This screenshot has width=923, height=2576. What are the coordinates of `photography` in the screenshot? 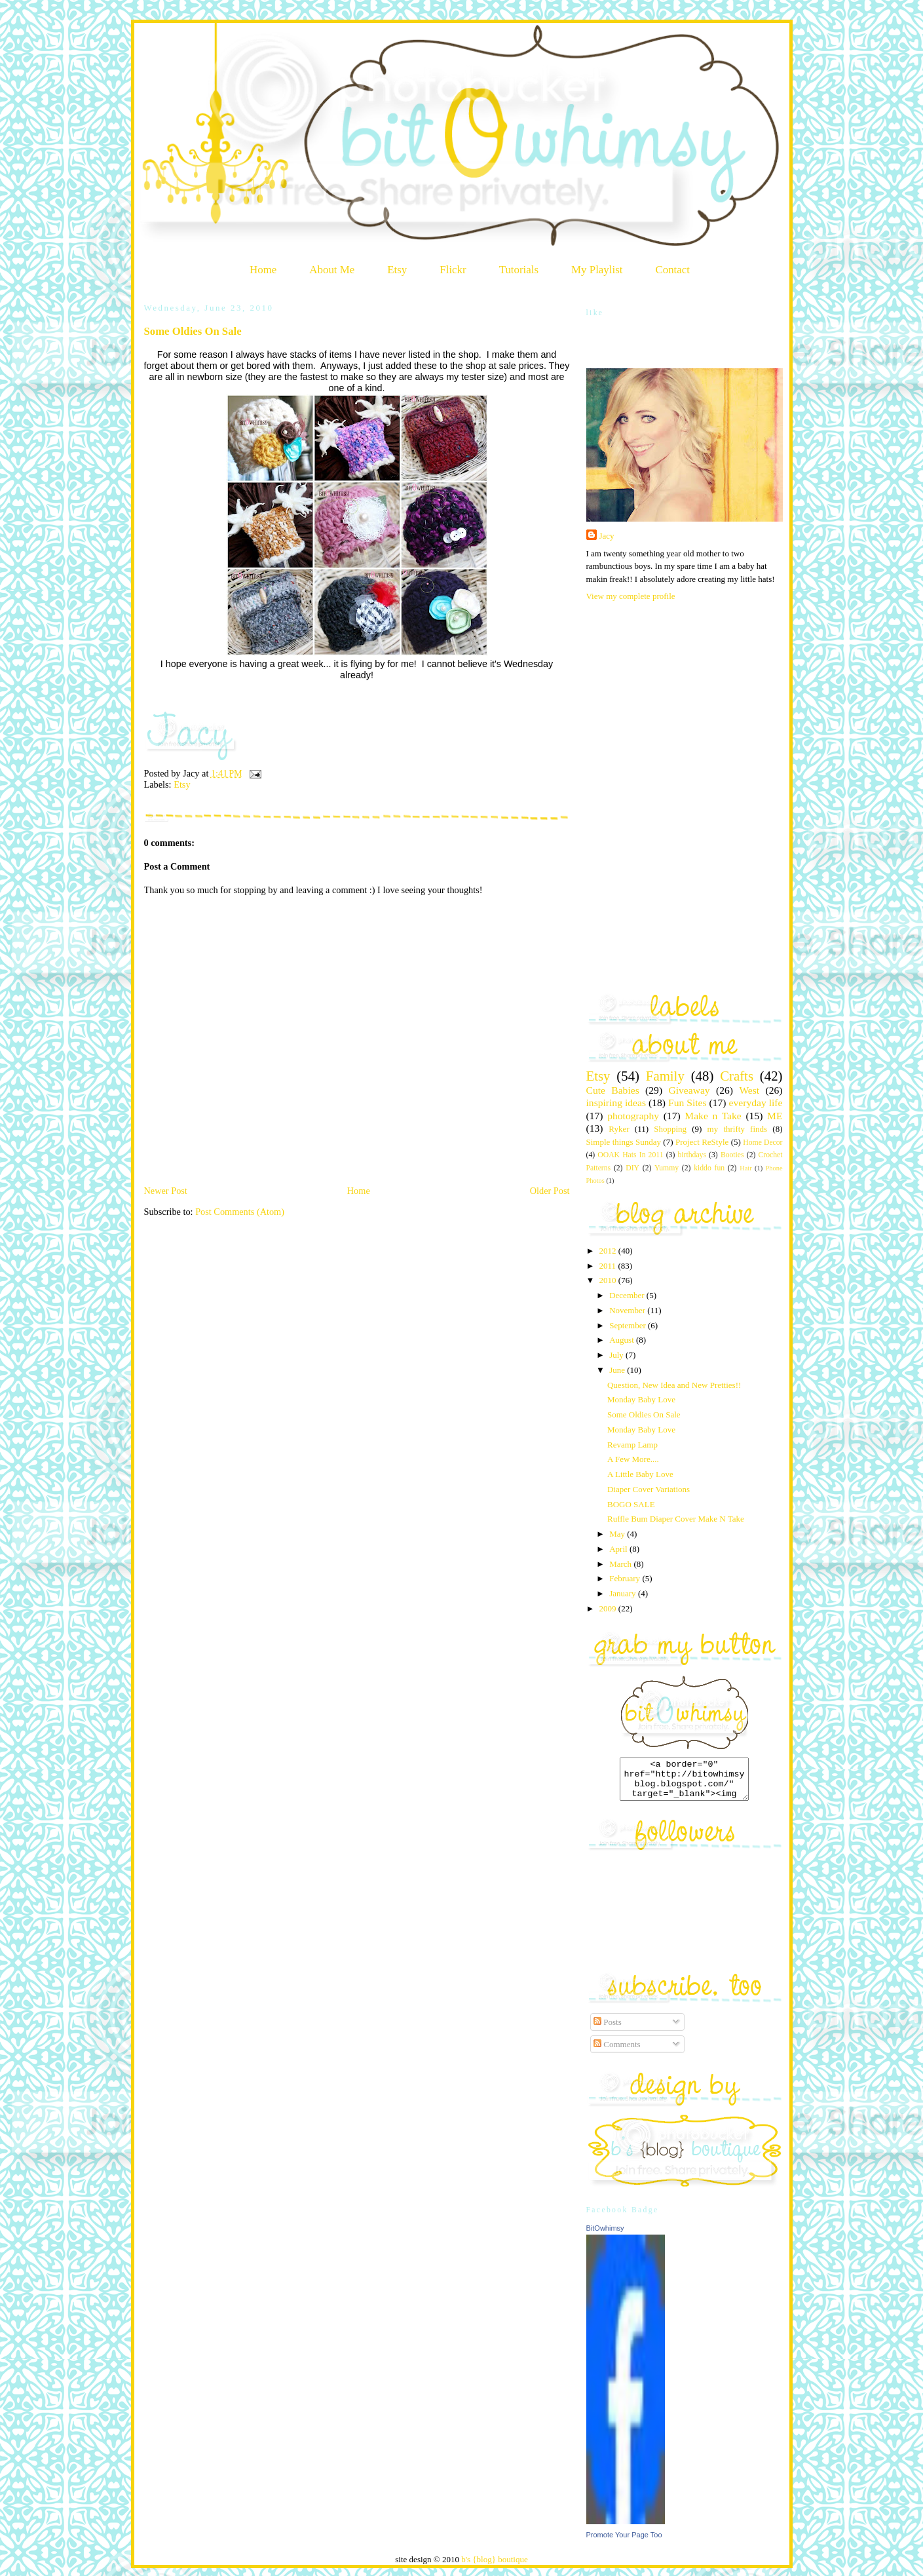 It's located at (633, 1115).